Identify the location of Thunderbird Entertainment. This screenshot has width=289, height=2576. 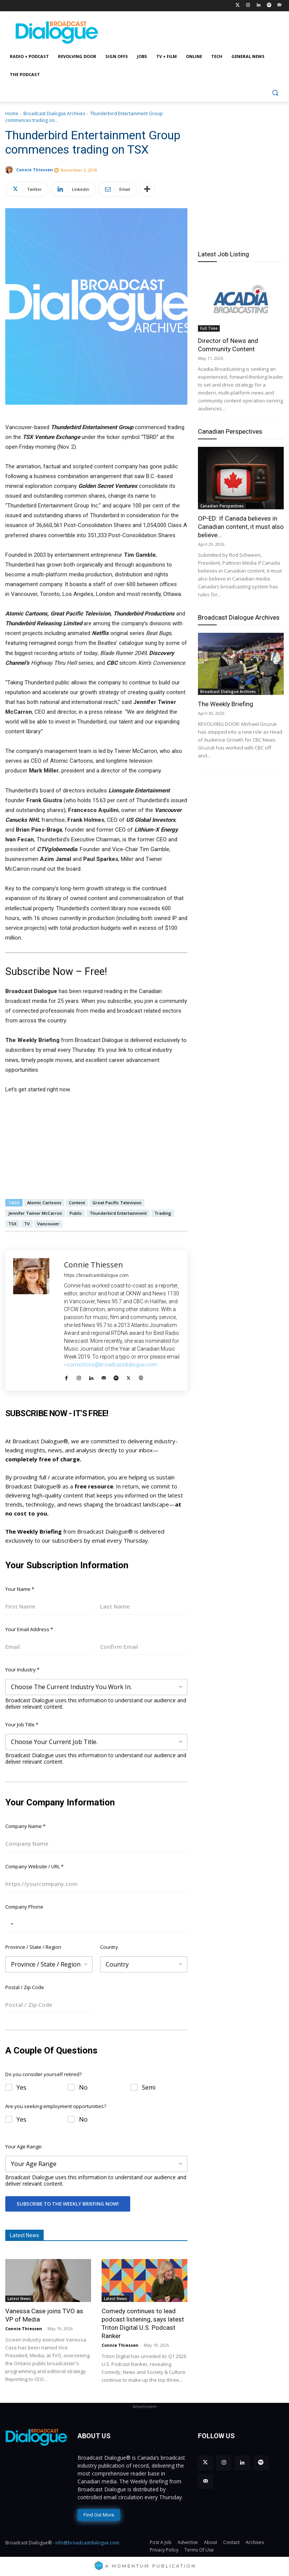
(118, 1213).